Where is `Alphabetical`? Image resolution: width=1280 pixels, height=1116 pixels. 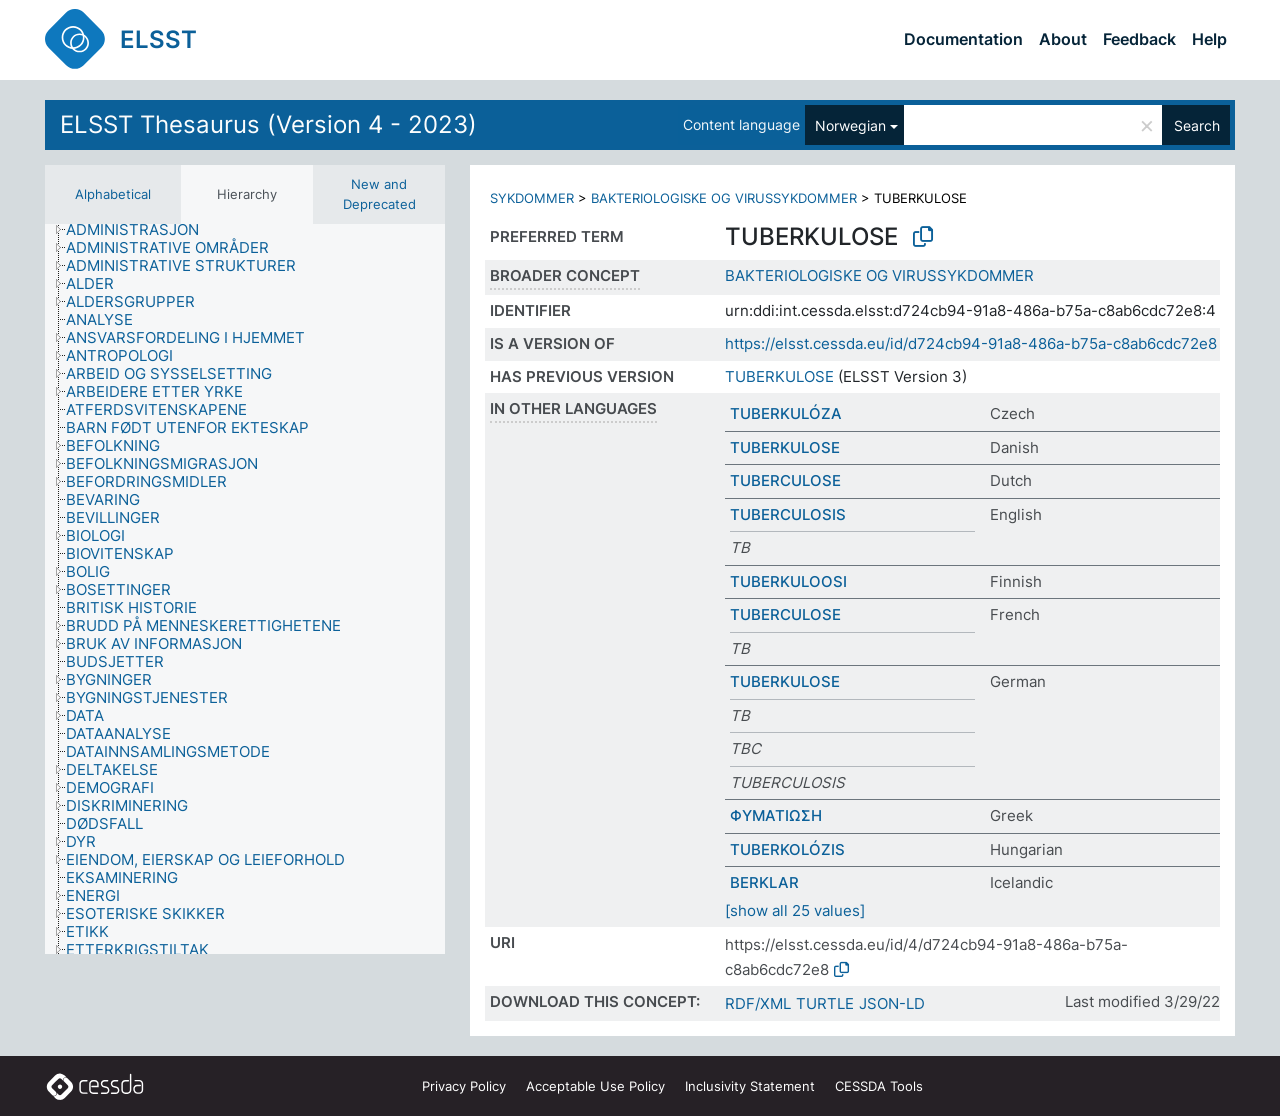 Alphabetical is located at coordinates (113, 194).